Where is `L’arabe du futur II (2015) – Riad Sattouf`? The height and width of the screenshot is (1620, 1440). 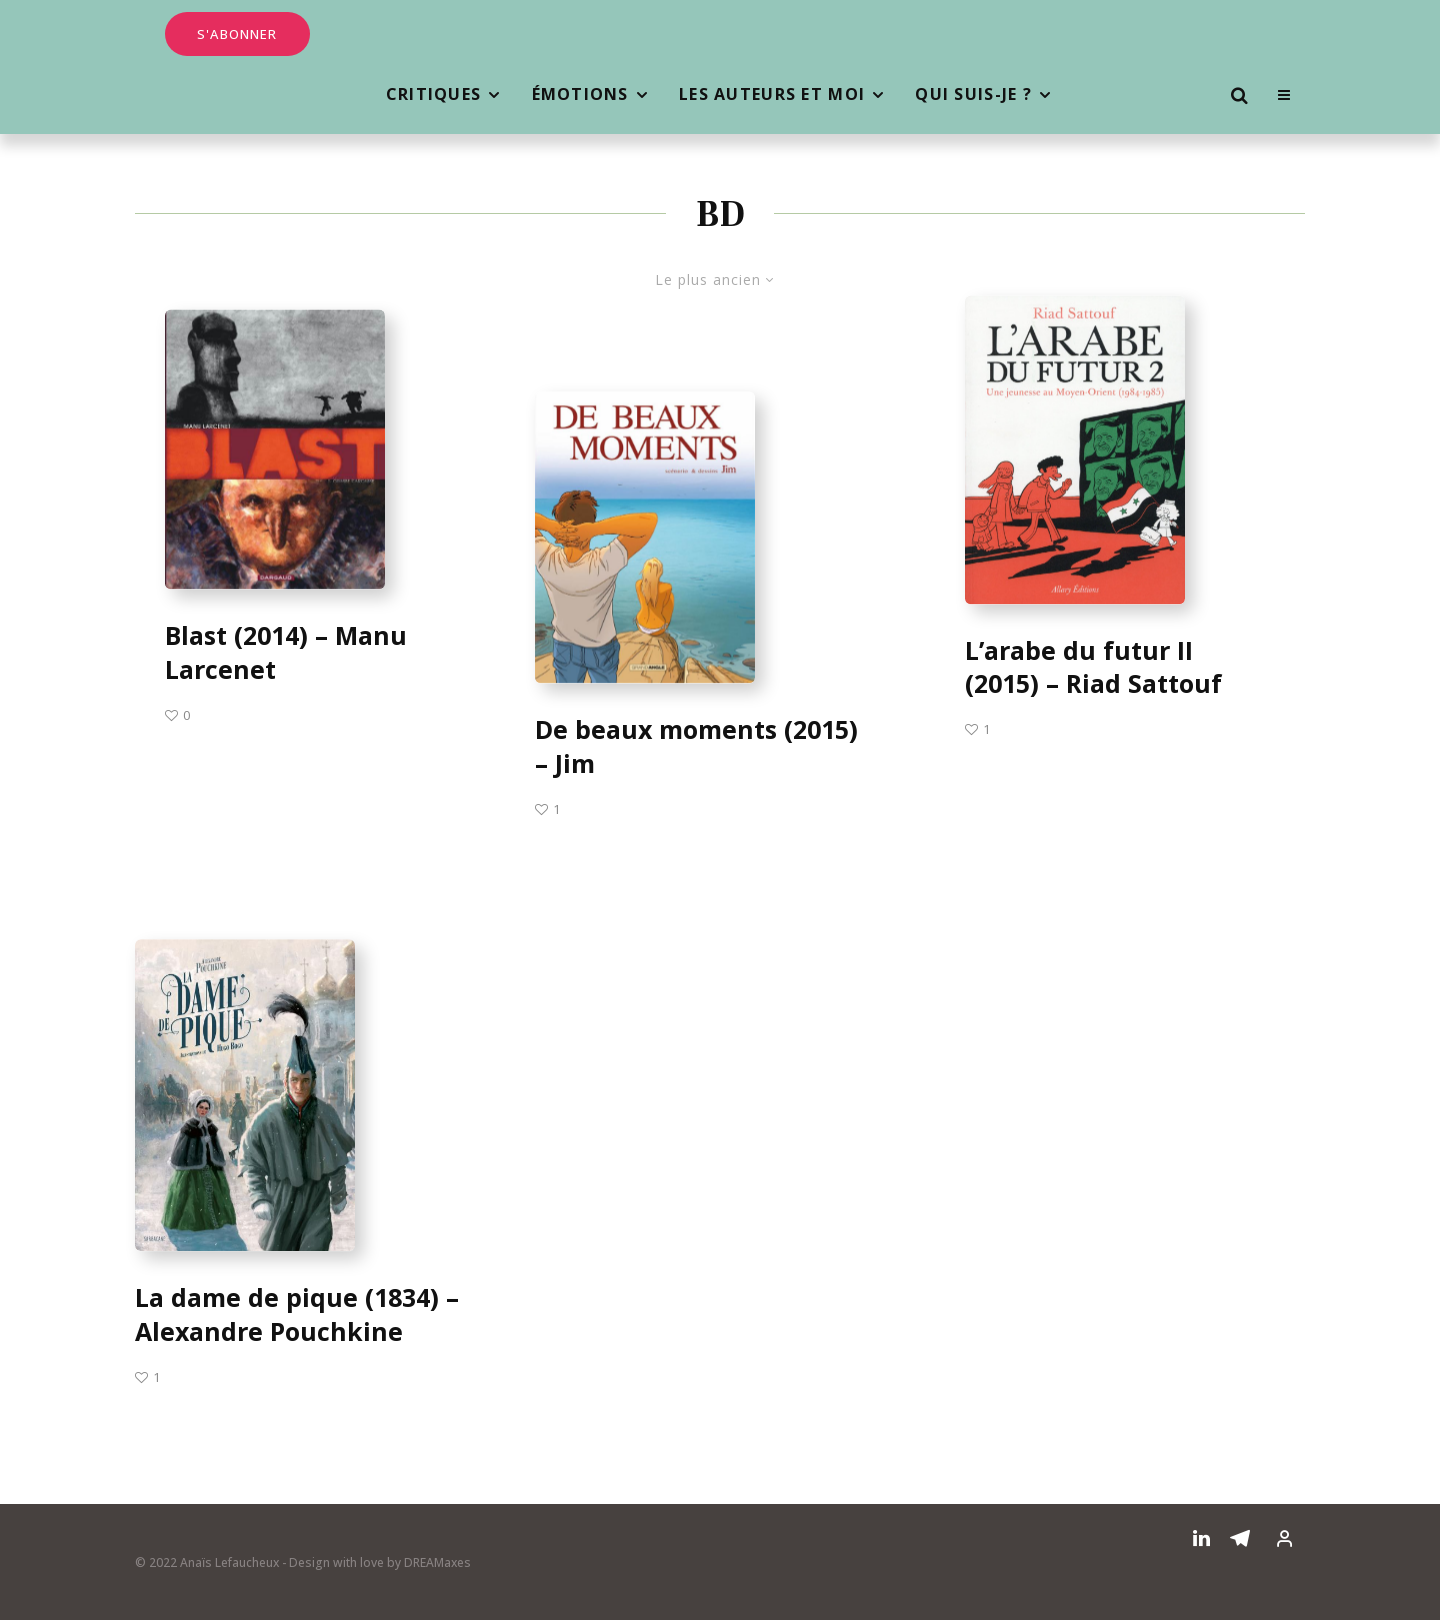
L’arabe du futur II (2015) – Riad Sattouf is located at coordinates (1093, 667).